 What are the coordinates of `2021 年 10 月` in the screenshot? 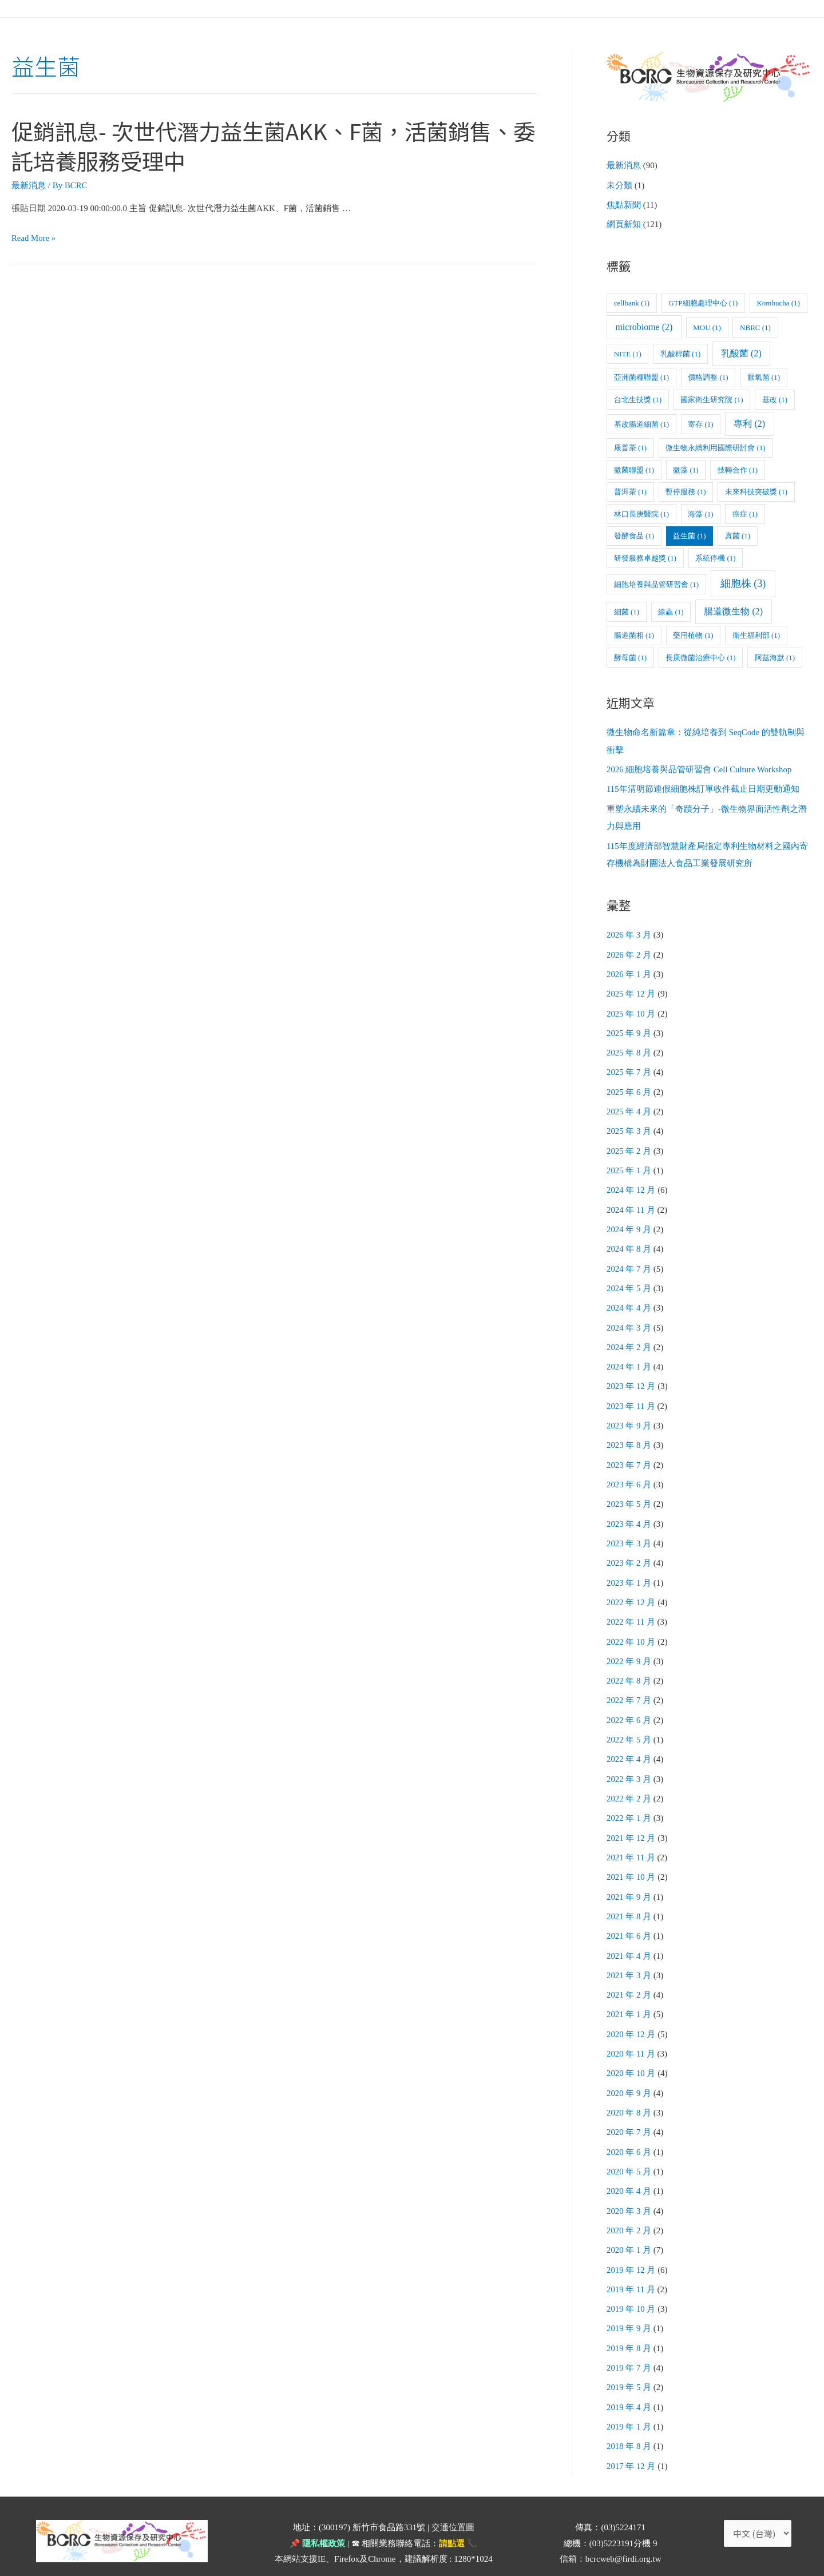 It's located at (631, 1858).